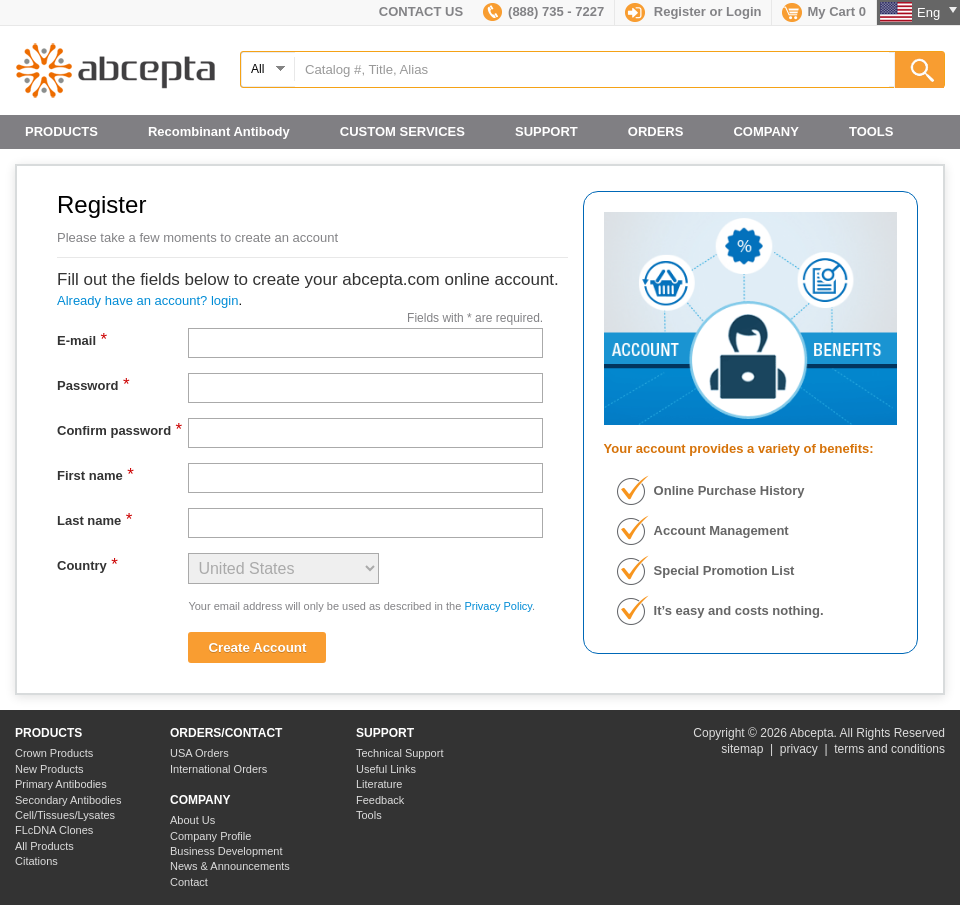  Describe the element at coordinates (192, 820) in the screenshot. I see `About Us` at that location.